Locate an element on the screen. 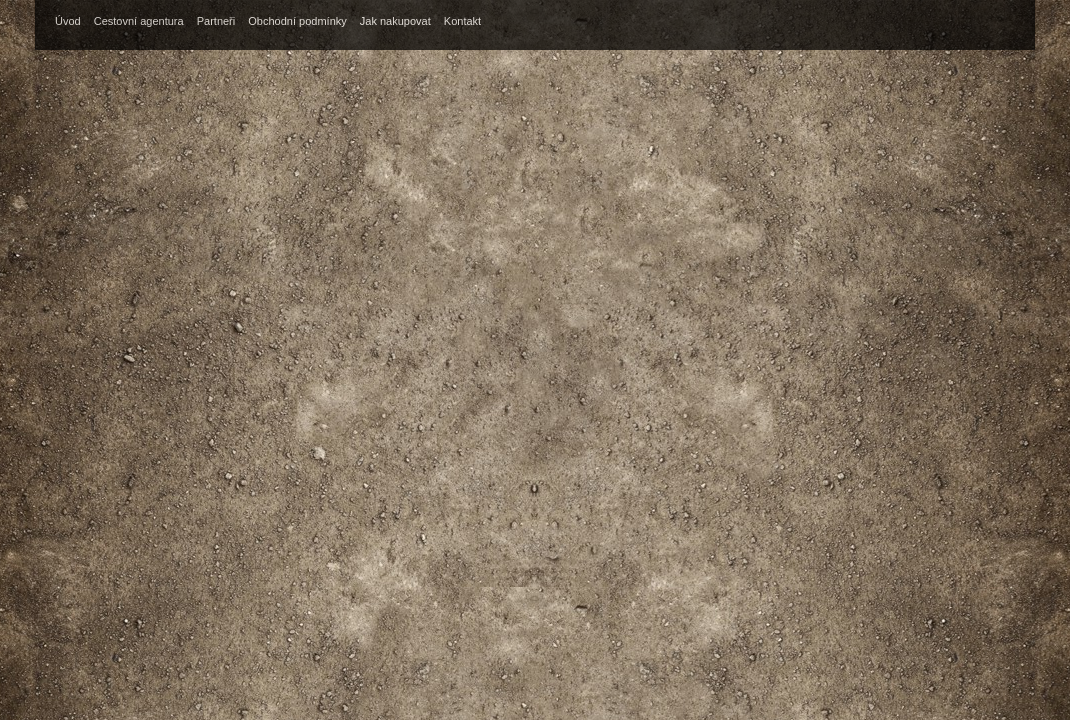 The image size is (1070, 720). Partneři is located at coordinates (216, 21).